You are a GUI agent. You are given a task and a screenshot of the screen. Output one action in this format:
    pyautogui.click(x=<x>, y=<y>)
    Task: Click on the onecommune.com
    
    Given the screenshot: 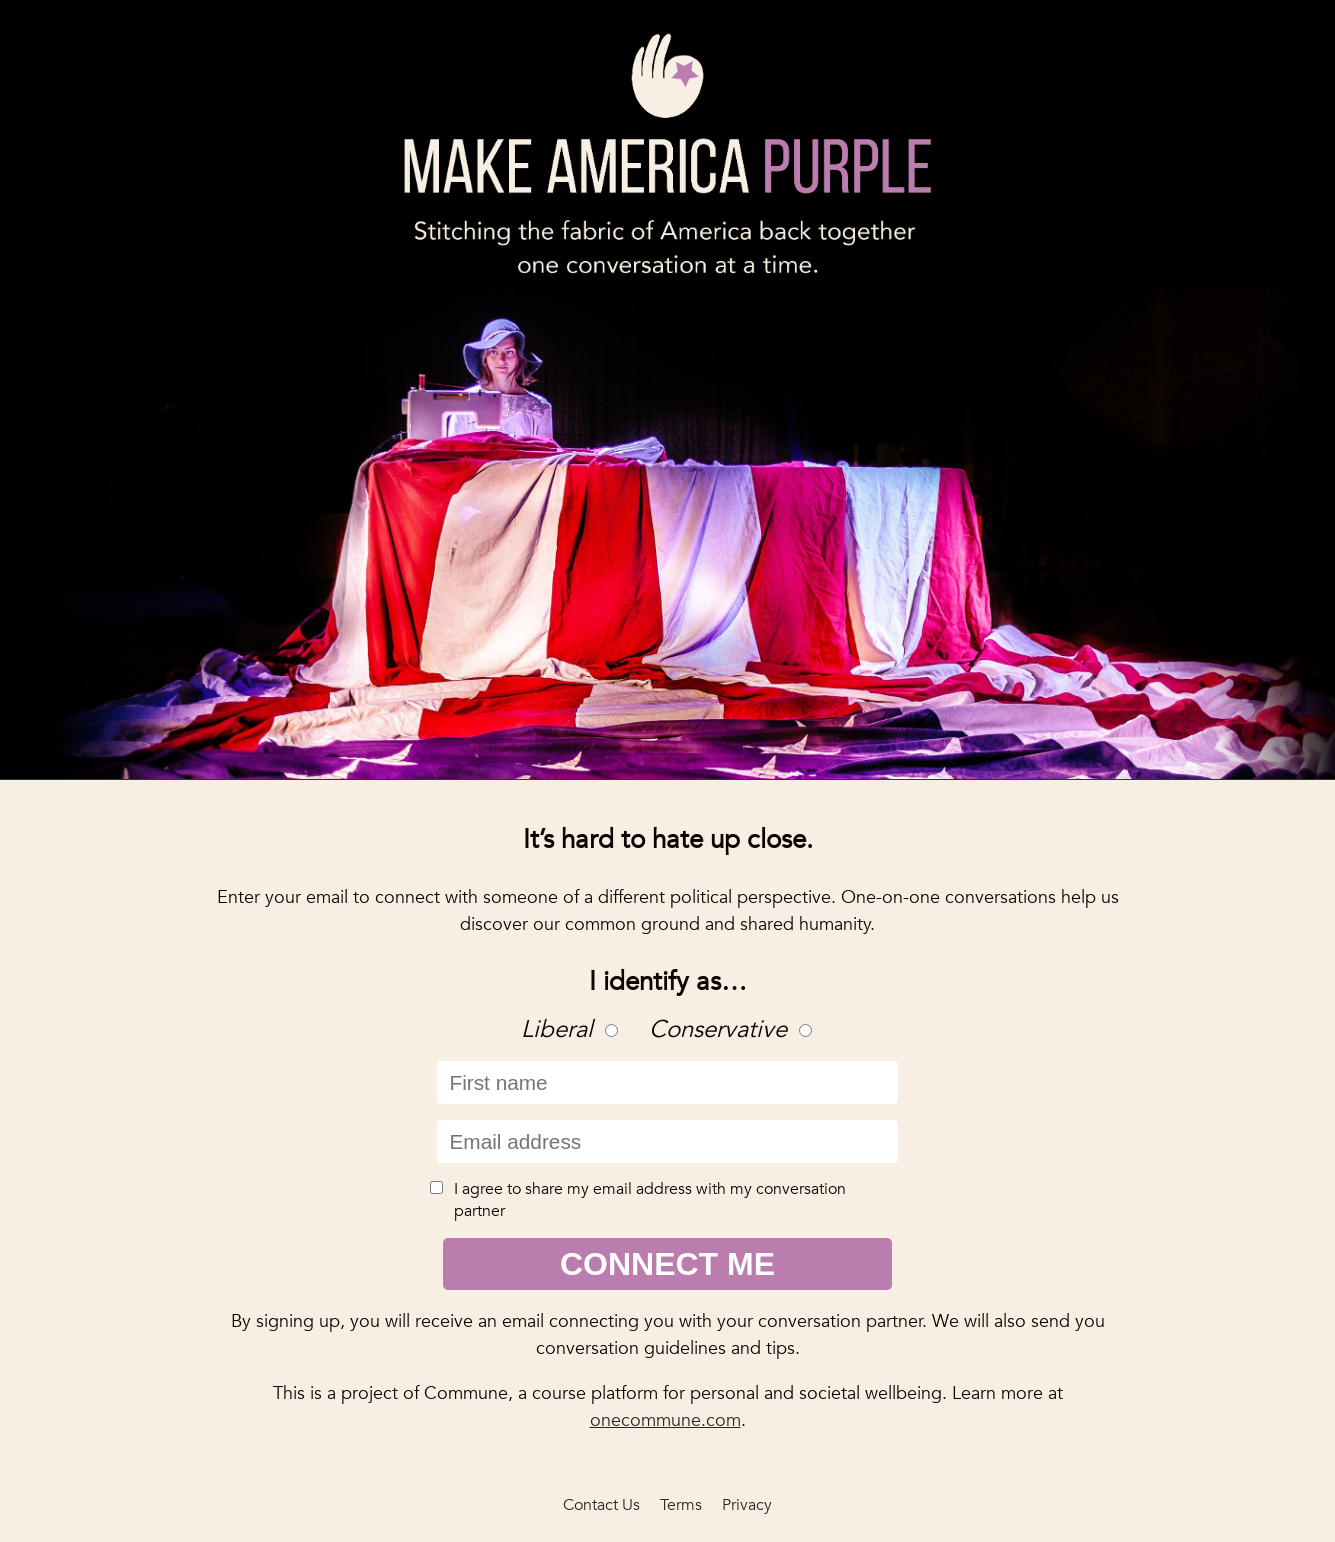 What is the action you would take?
    pyautogui.click(x=665, y=1420)
    